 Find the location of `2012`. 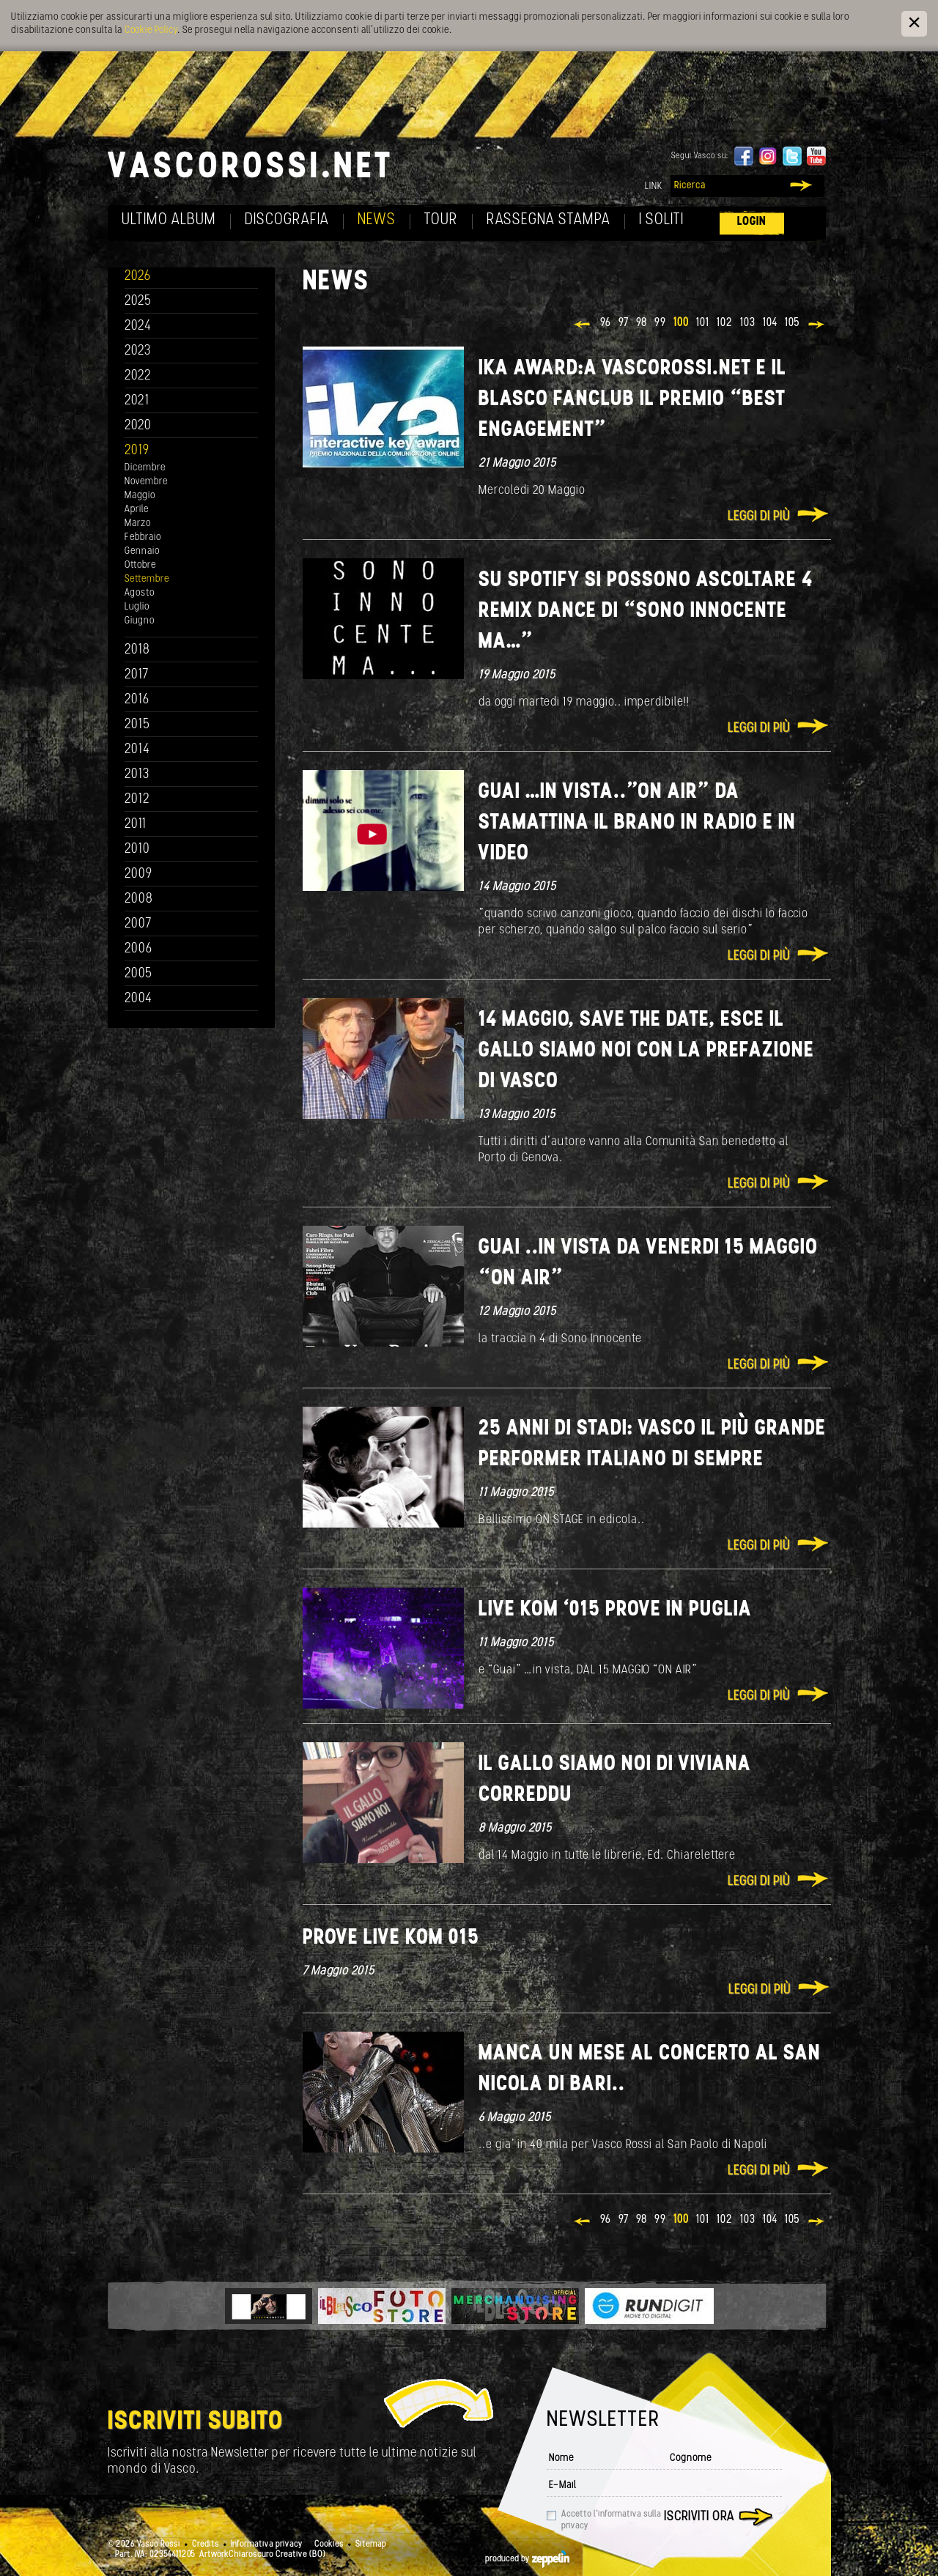

2012 is located at coordinates (137, 800).